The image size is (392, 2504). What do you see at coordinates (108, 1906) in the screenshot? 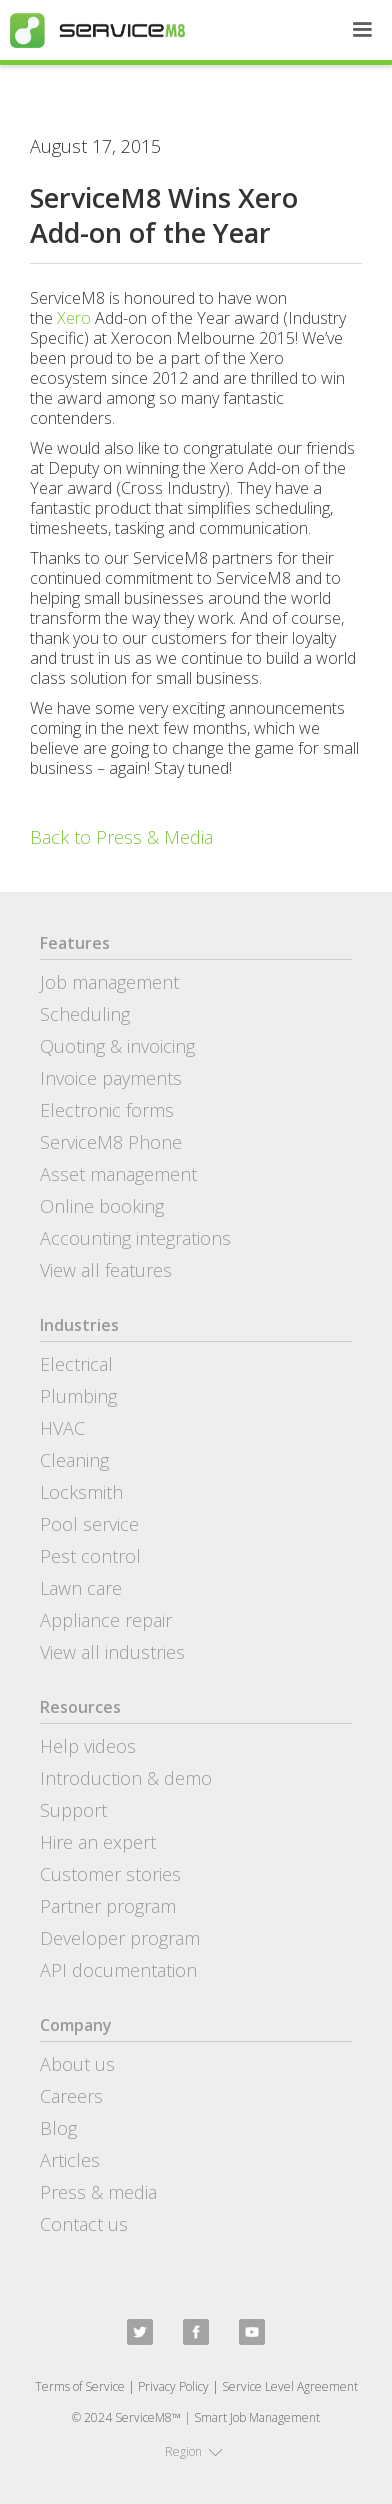
I see `Partner program` at bounding box center [108, 1906].